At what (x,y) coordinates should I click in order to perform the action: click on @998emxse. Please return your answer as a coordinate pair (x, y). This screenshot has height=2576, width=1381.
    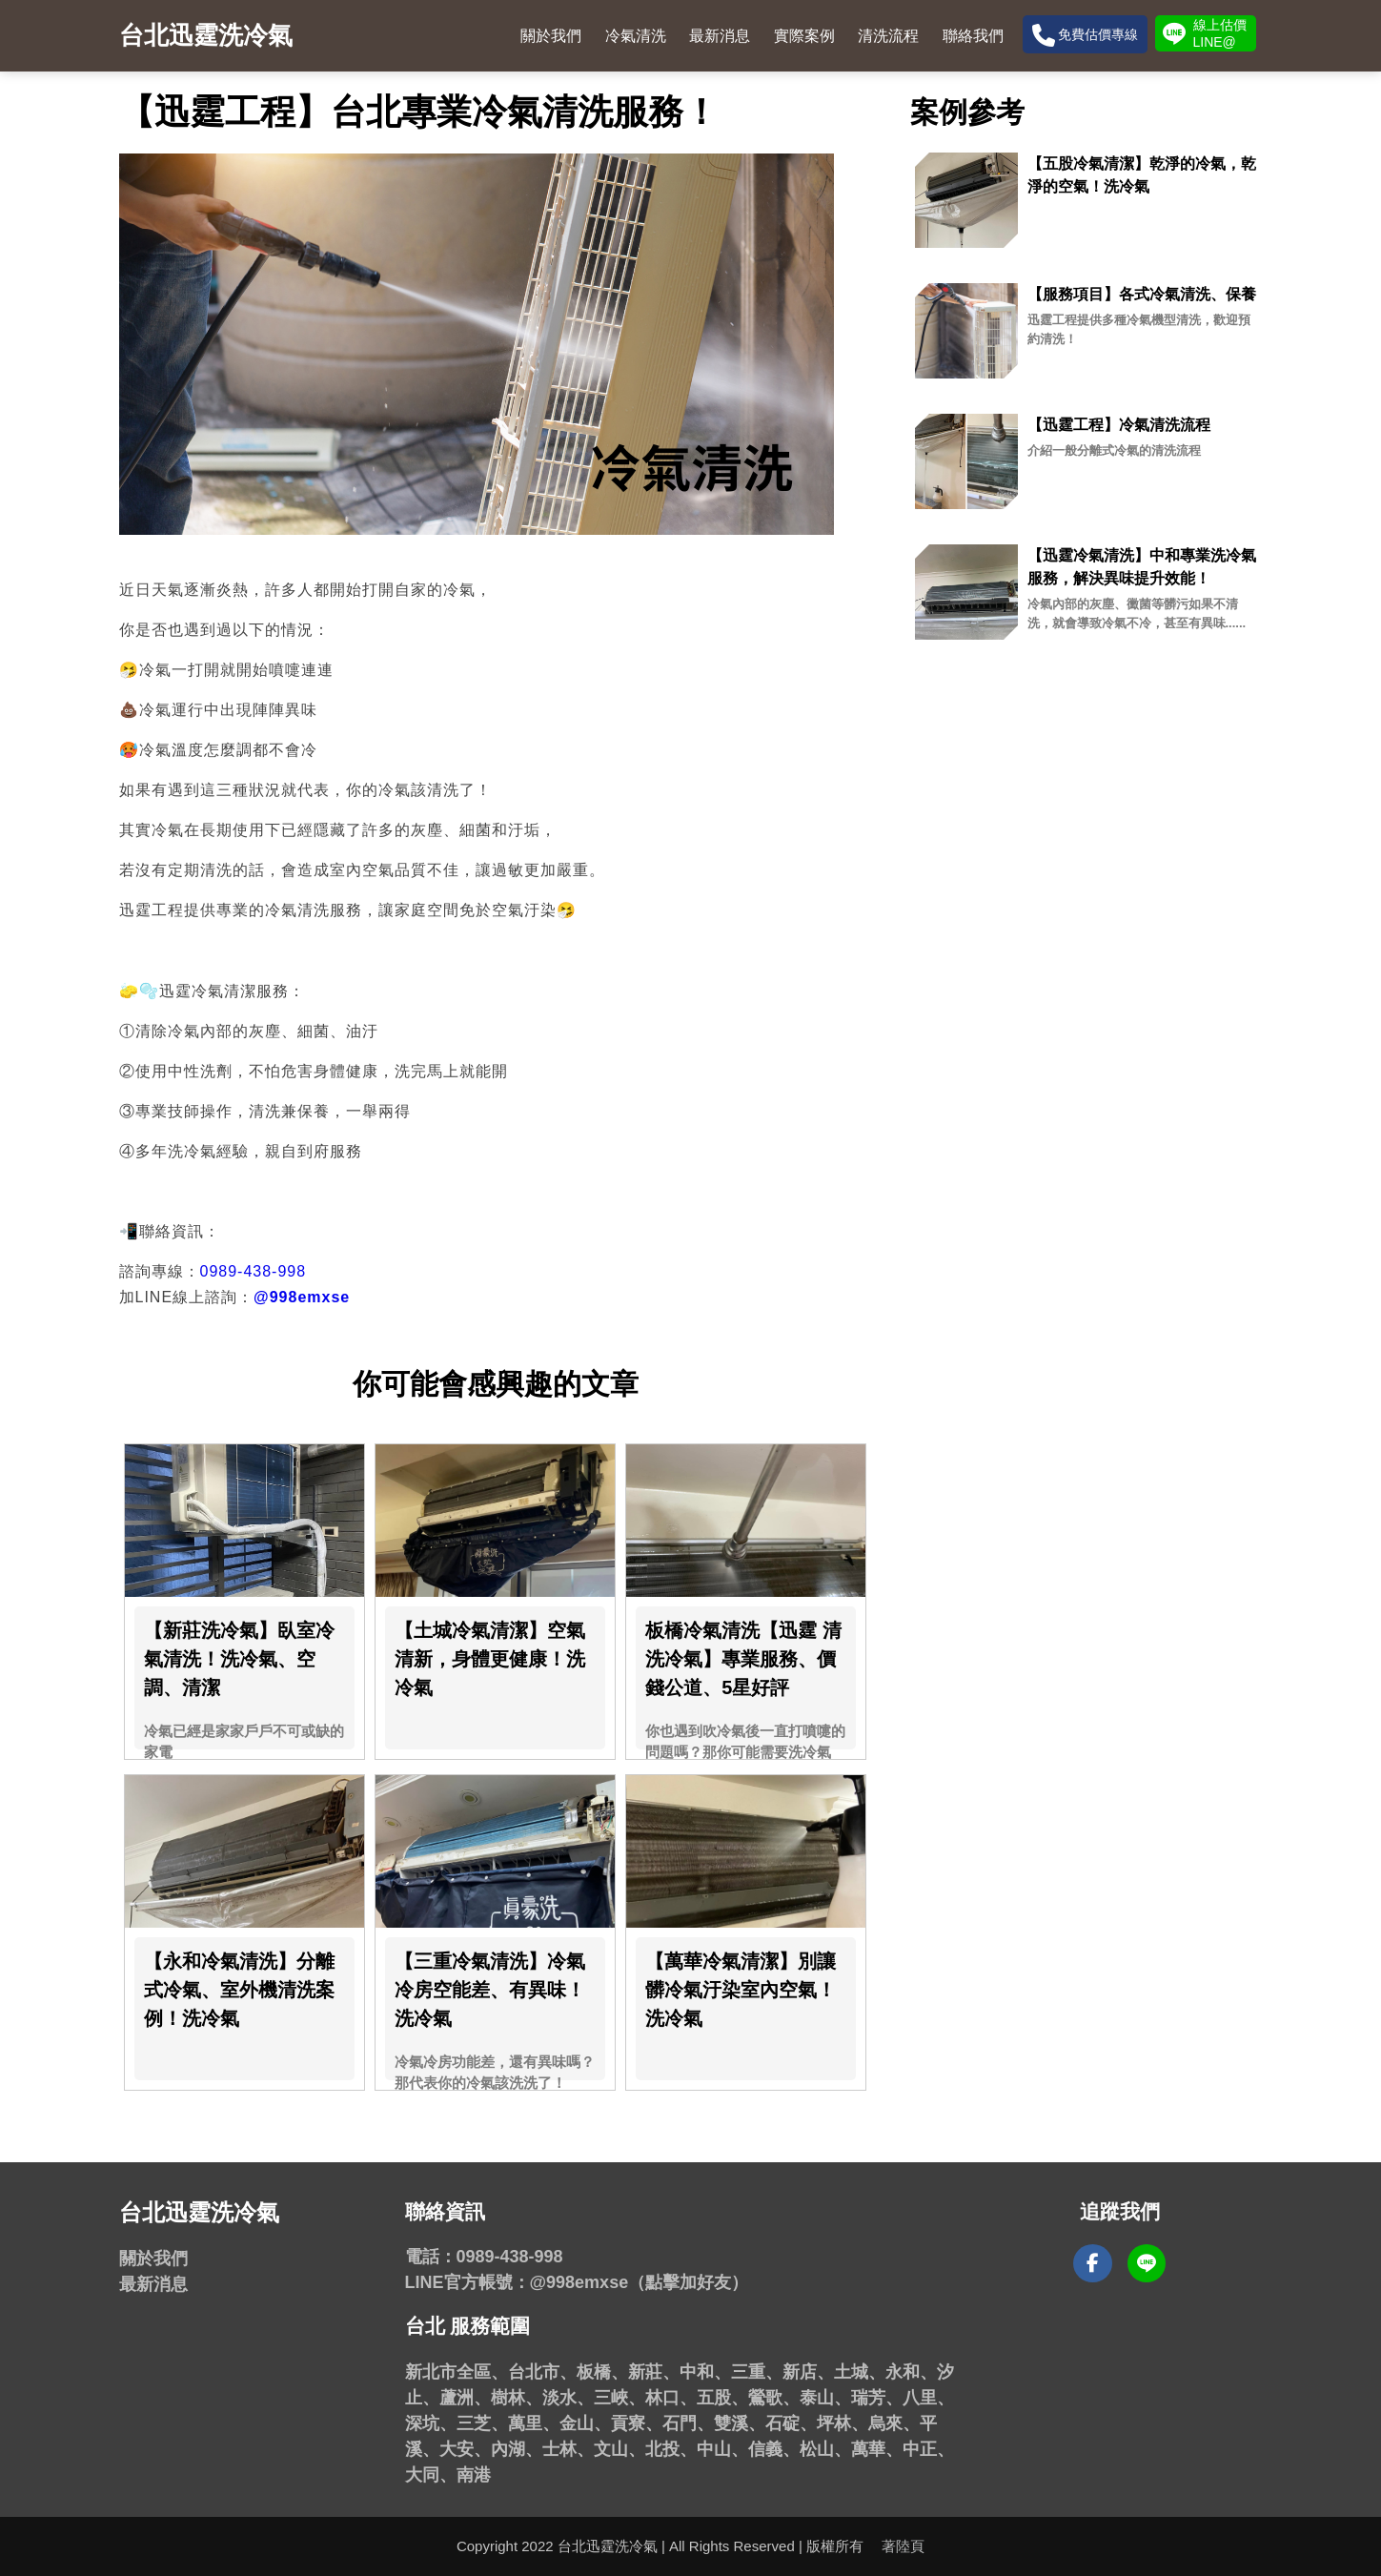
    Looking at the image, I should click on (302, 1297).